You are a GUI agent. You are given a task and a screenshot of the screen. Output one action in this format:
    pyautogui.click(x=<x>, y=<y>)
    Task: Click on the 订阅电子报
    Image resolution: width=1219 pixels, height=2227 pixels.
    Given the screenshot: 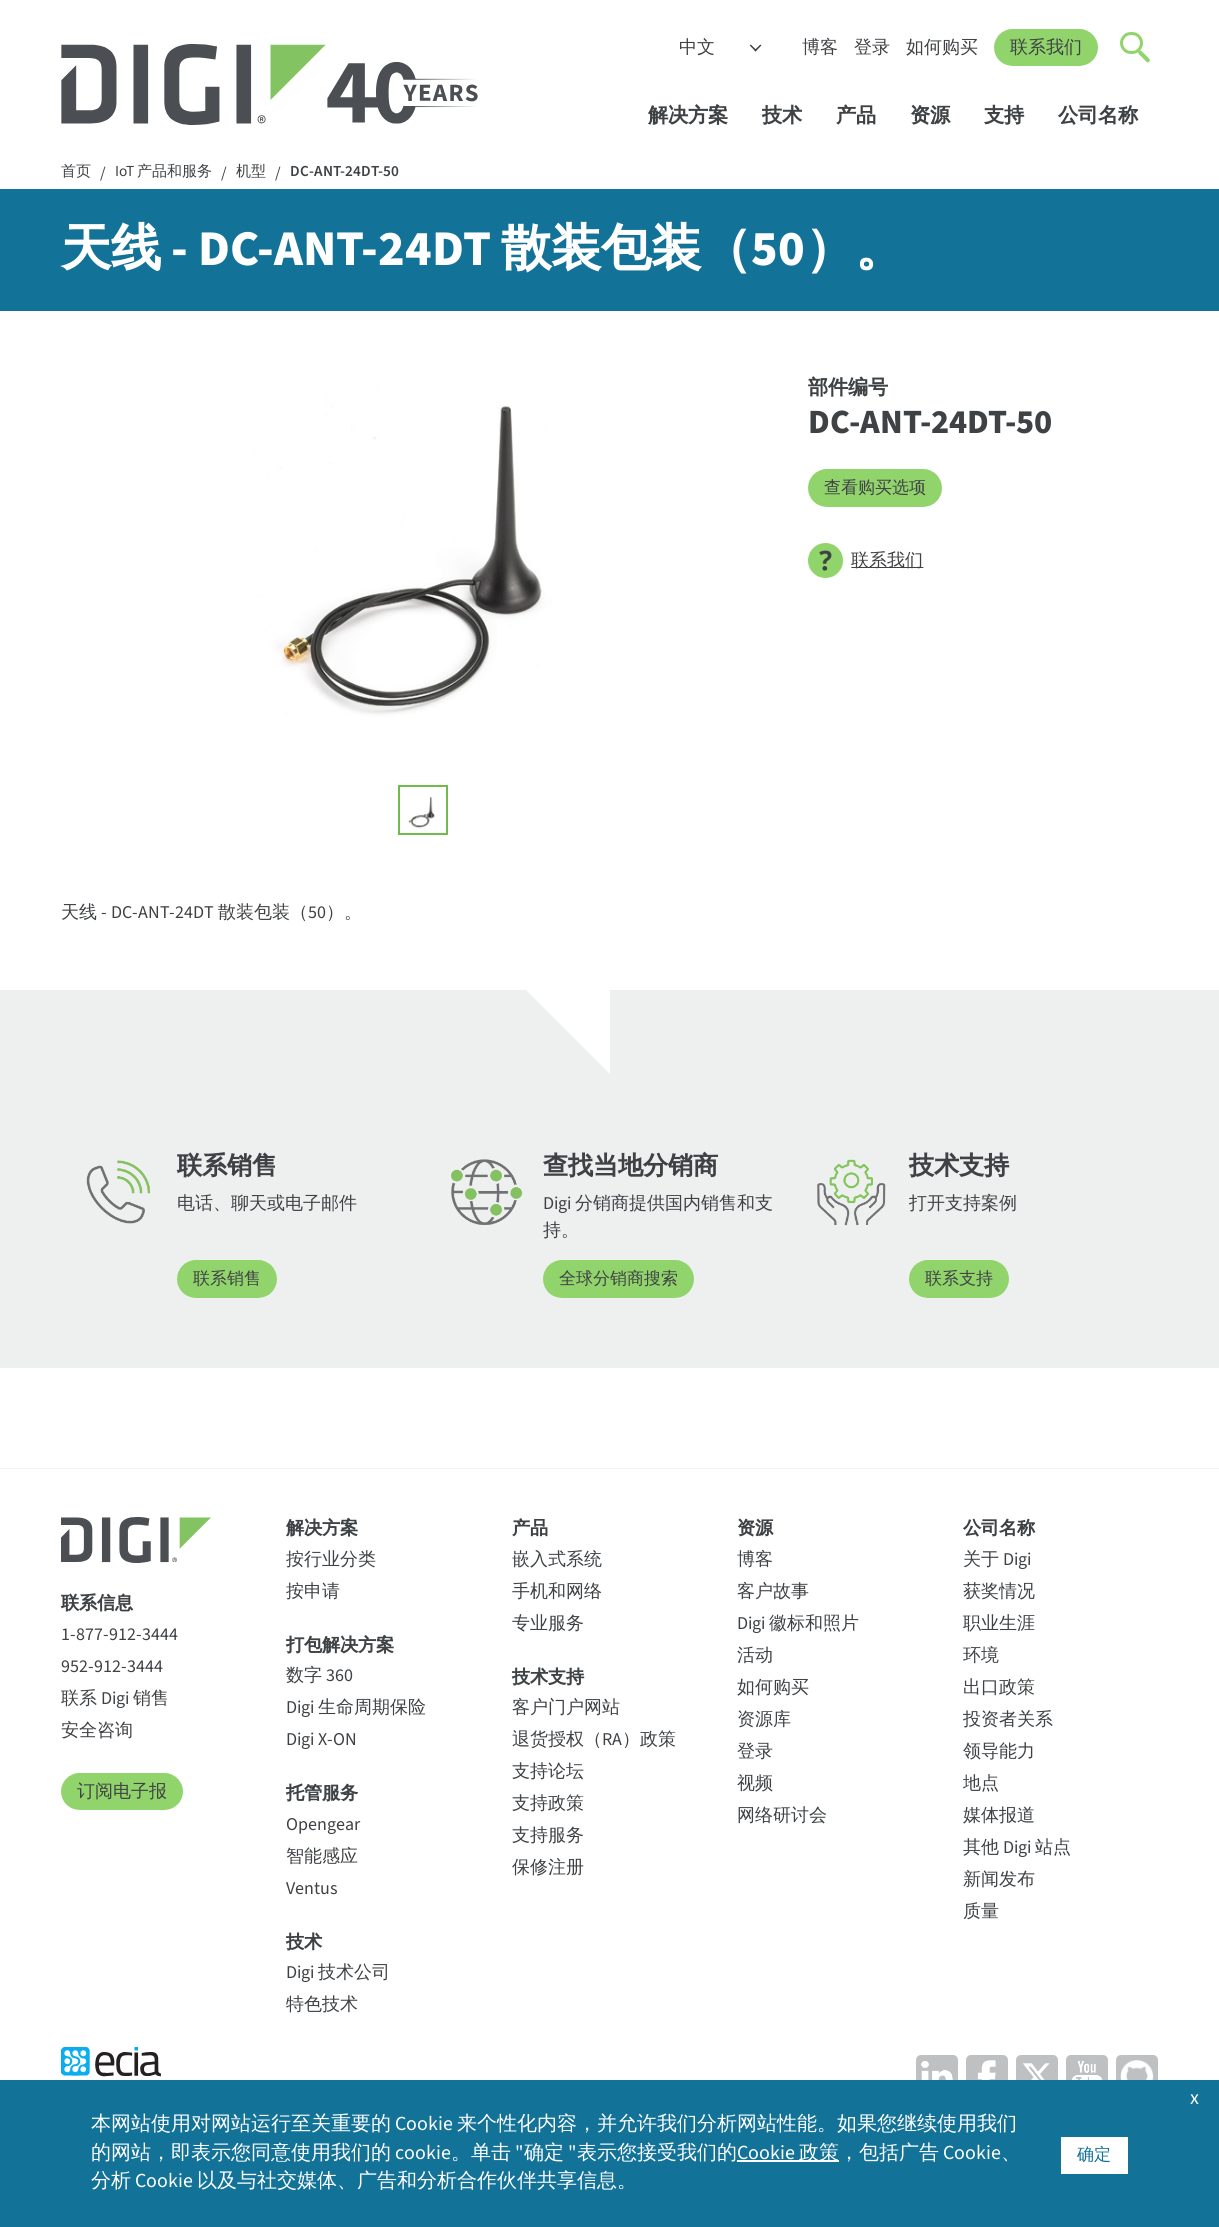 What is the action you would take?
    pyautogui.click(x=122, y=1792)
    